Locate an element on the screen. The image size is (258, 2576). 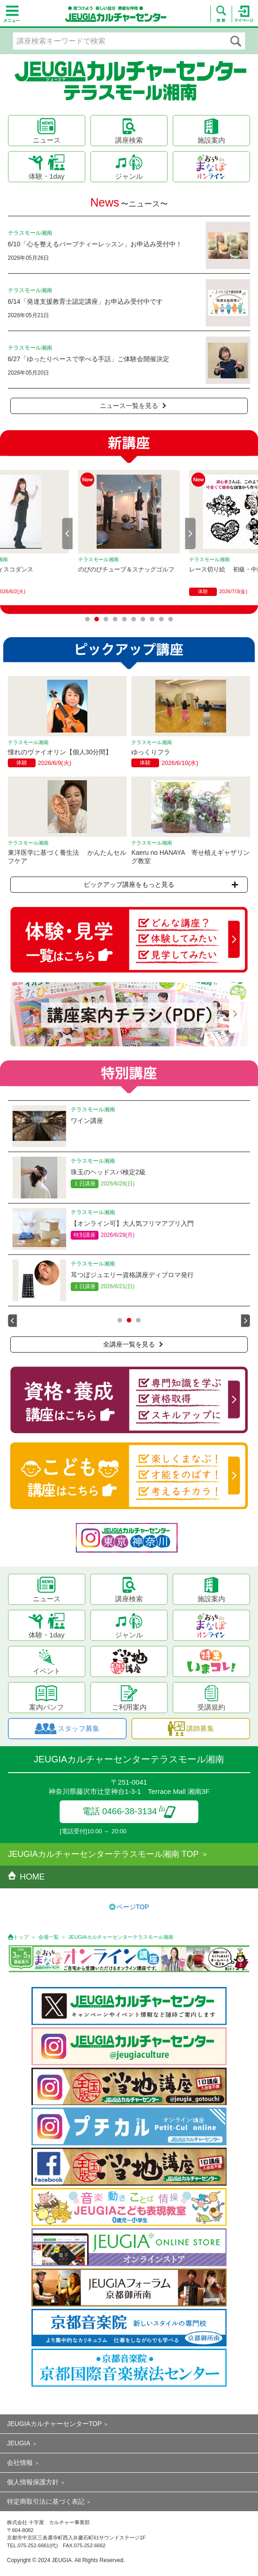
JEUGIAカルチャーセンターテラスモール湘南 TOP is located at coordinates (103, 1854).